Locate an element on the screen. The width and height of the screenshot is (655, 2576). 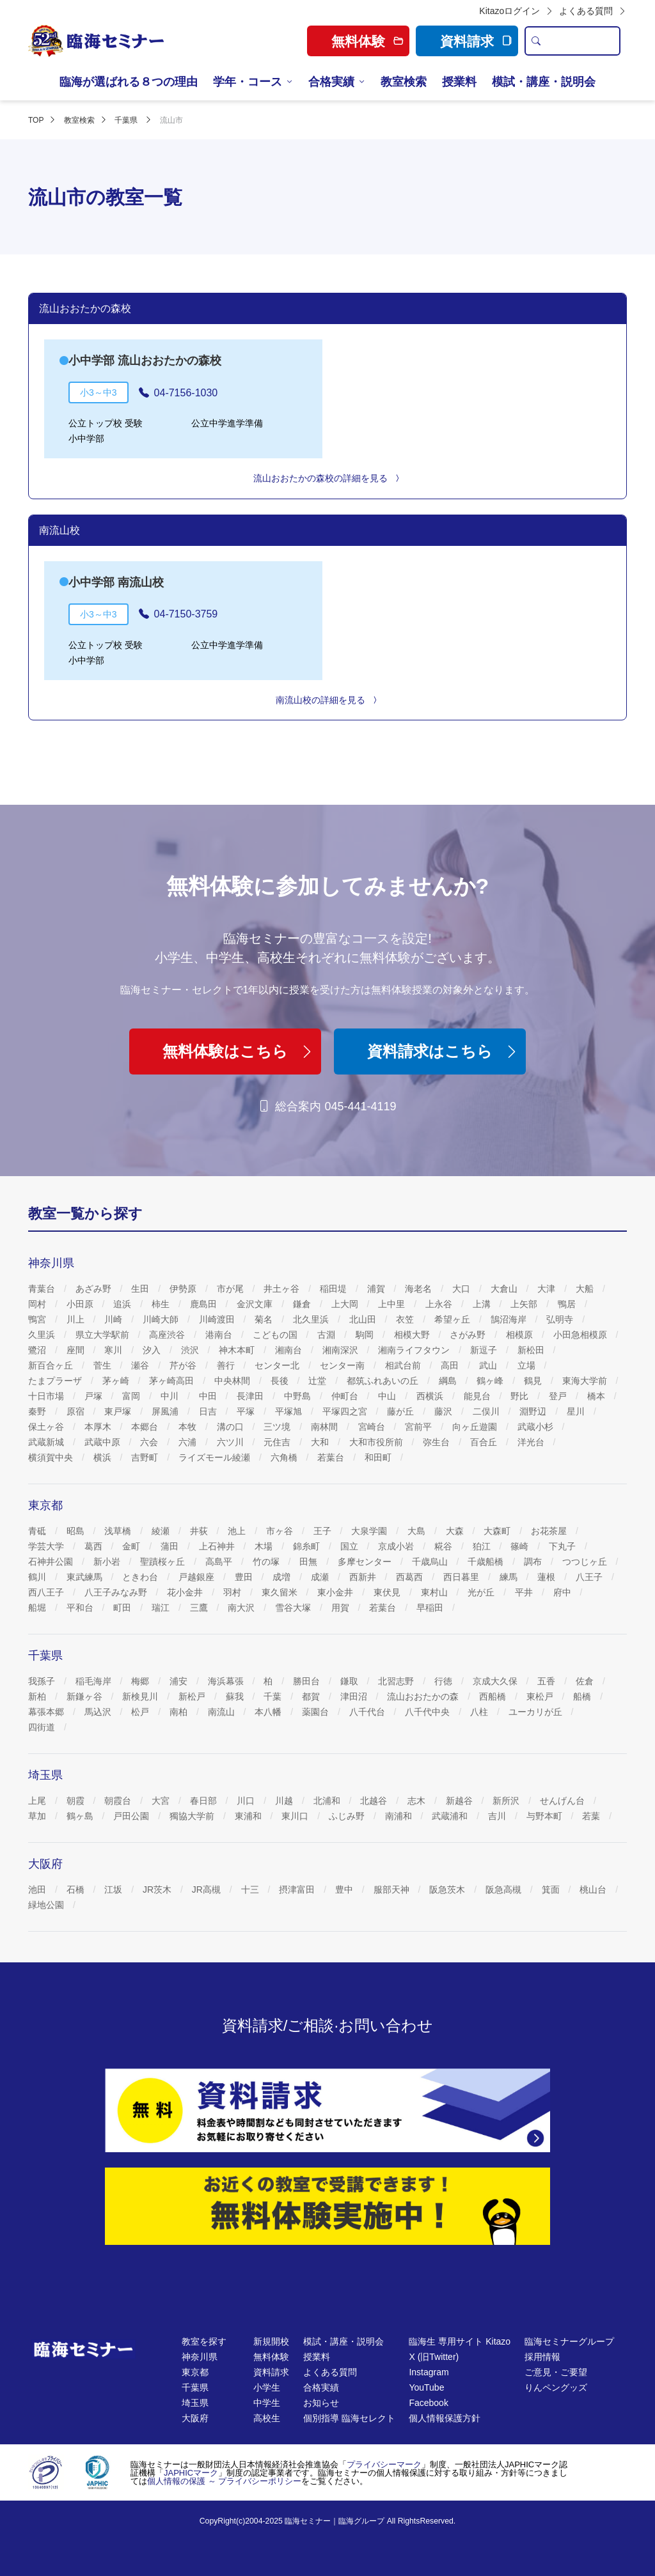
和田町 is located at coordinates (379, 1457).